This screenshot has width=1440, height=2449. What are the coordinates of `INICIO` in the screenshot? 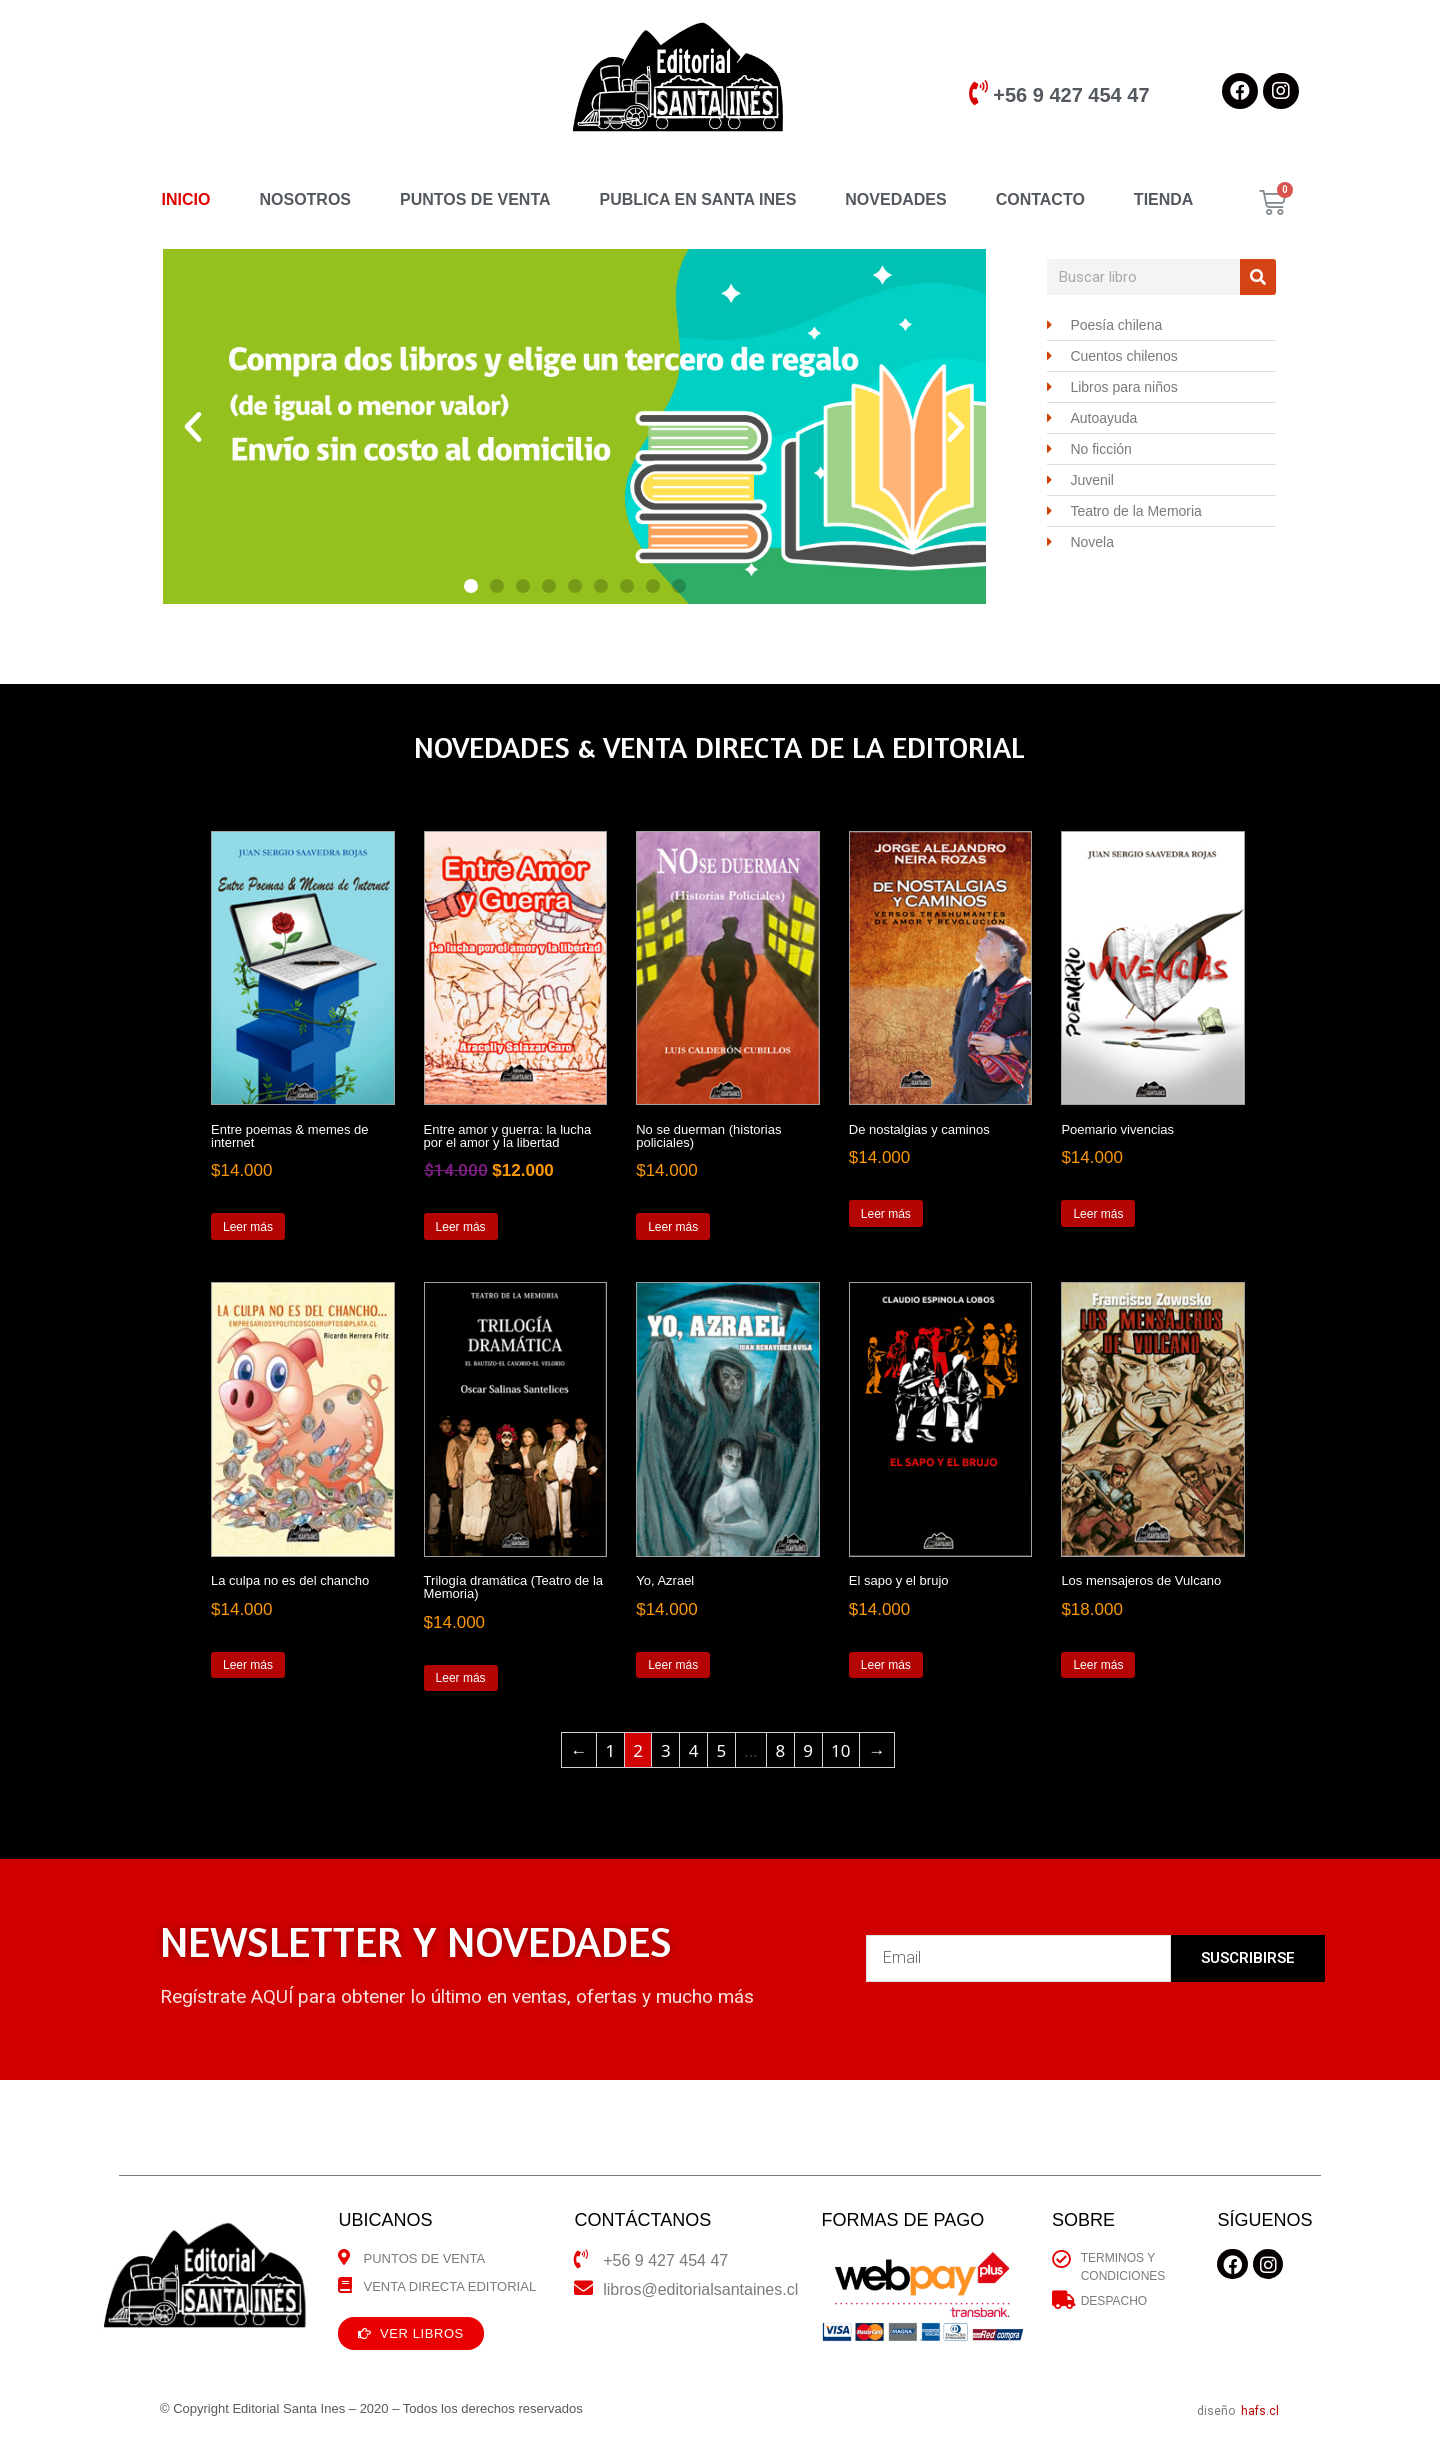 It's located at (186, 199).